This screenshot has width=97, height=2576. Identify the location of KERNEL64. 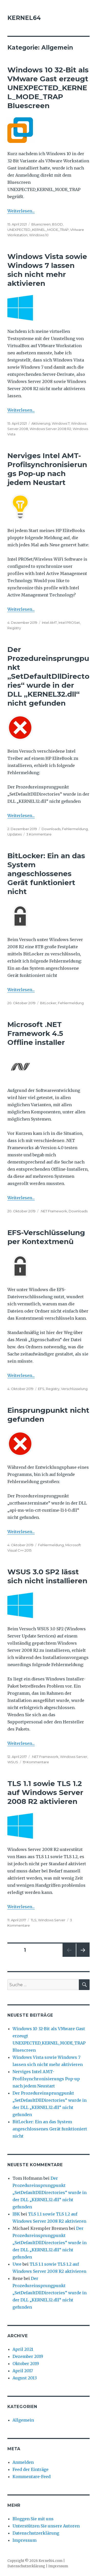
(24, 17).